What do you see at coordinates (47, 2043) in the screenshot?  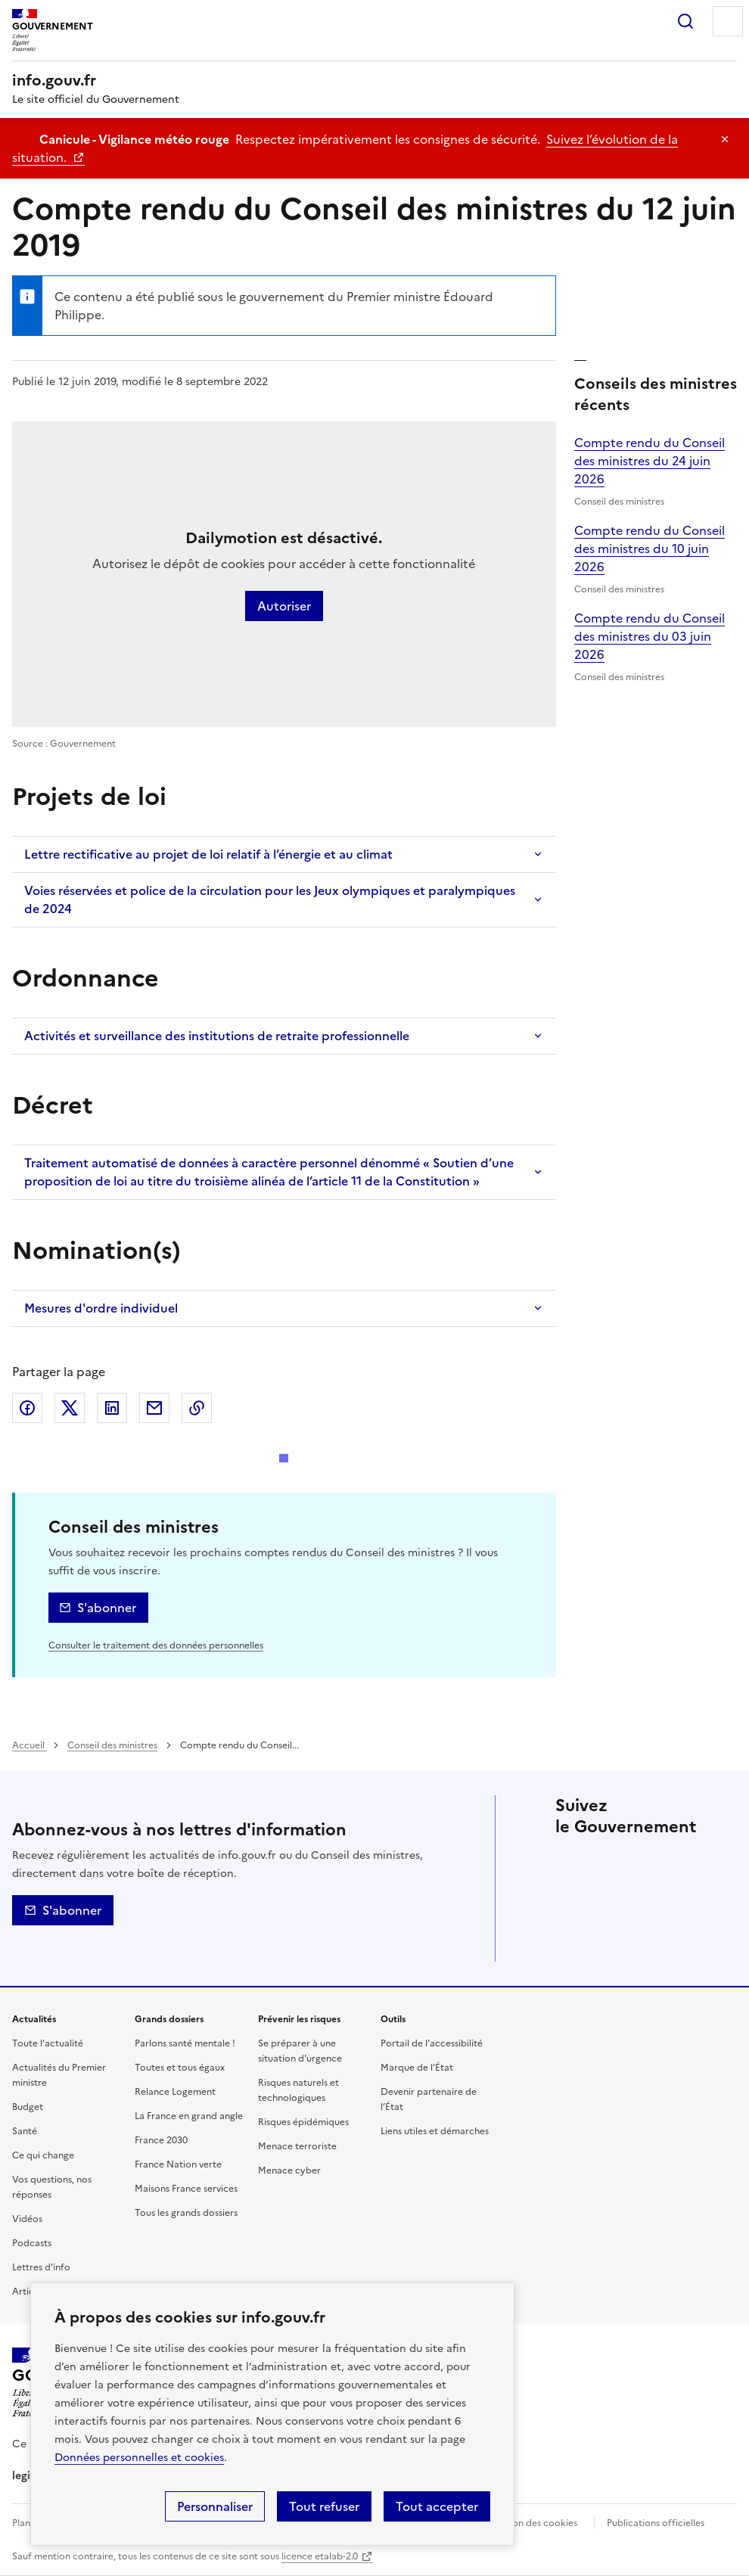 I see `Toute l’actualité` at bounding box center [47, 2043].